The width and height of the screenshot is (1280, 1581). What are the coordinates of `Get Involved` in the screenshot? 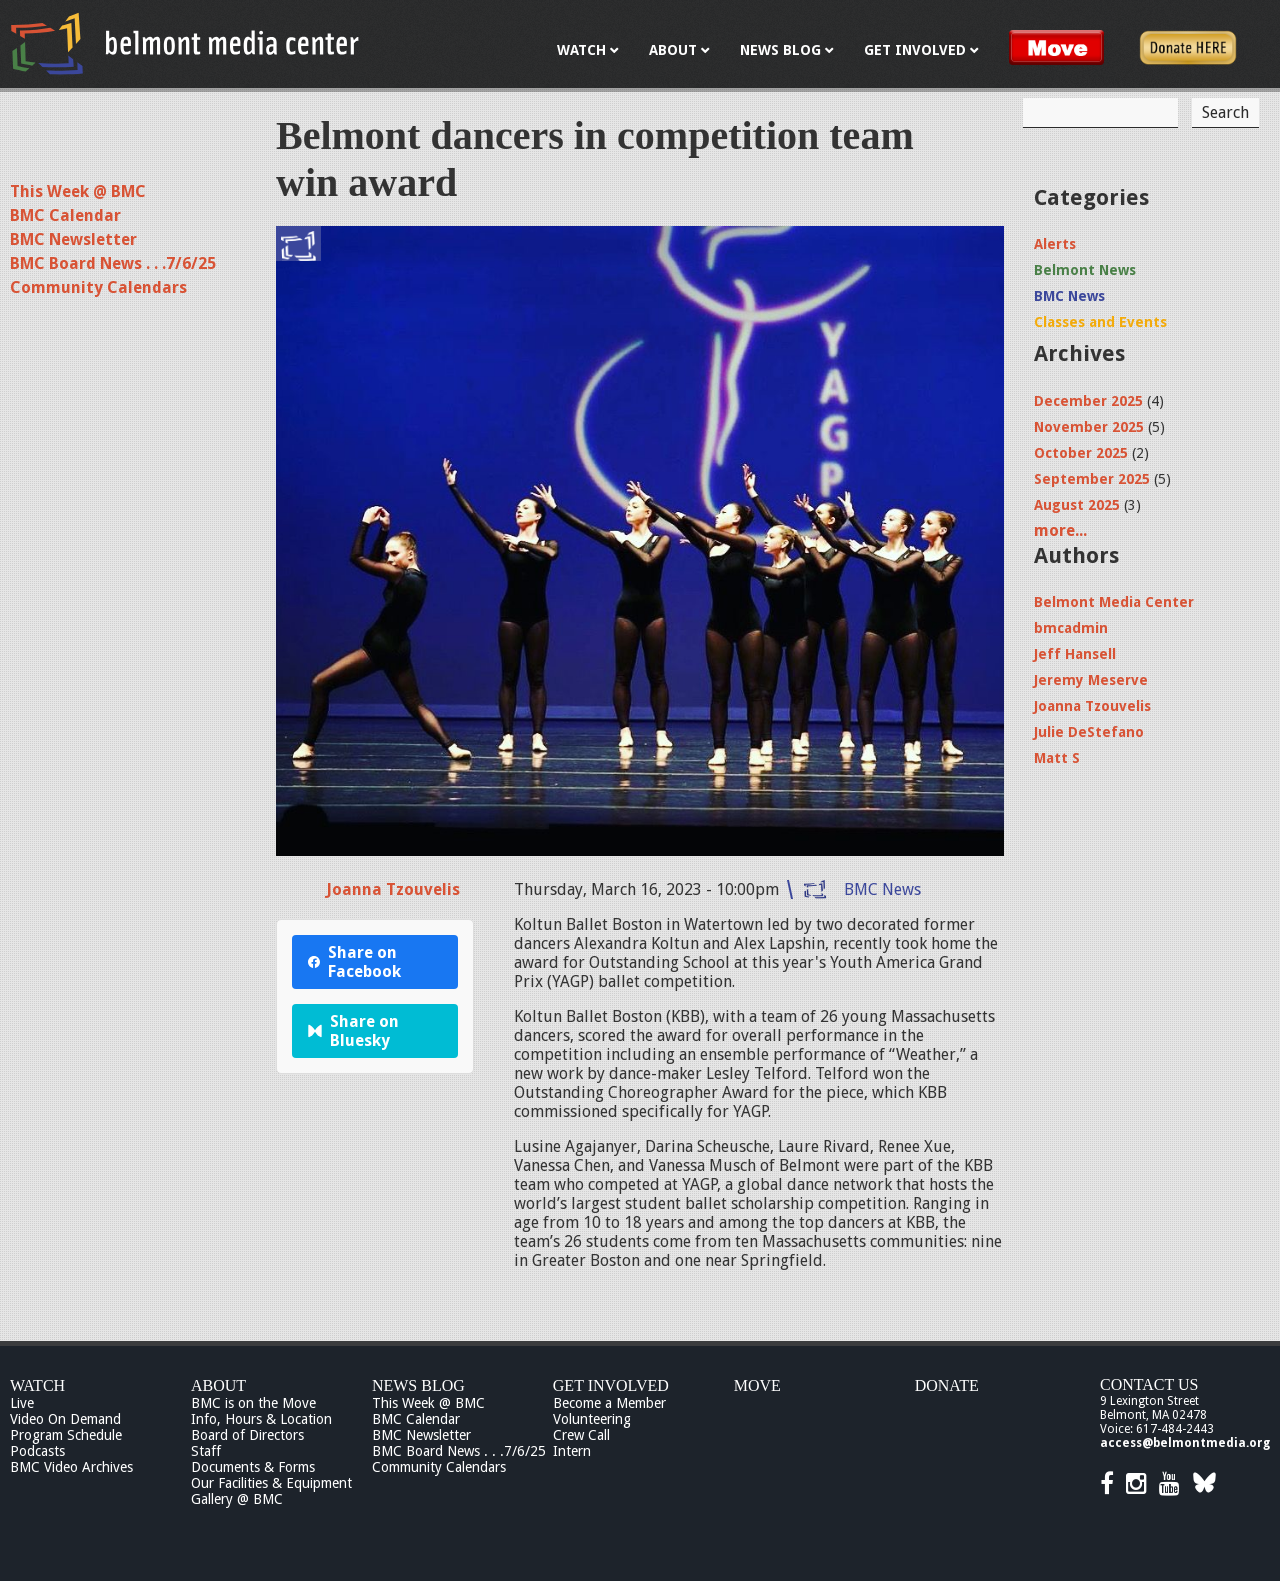 It's located at (611, 1385).